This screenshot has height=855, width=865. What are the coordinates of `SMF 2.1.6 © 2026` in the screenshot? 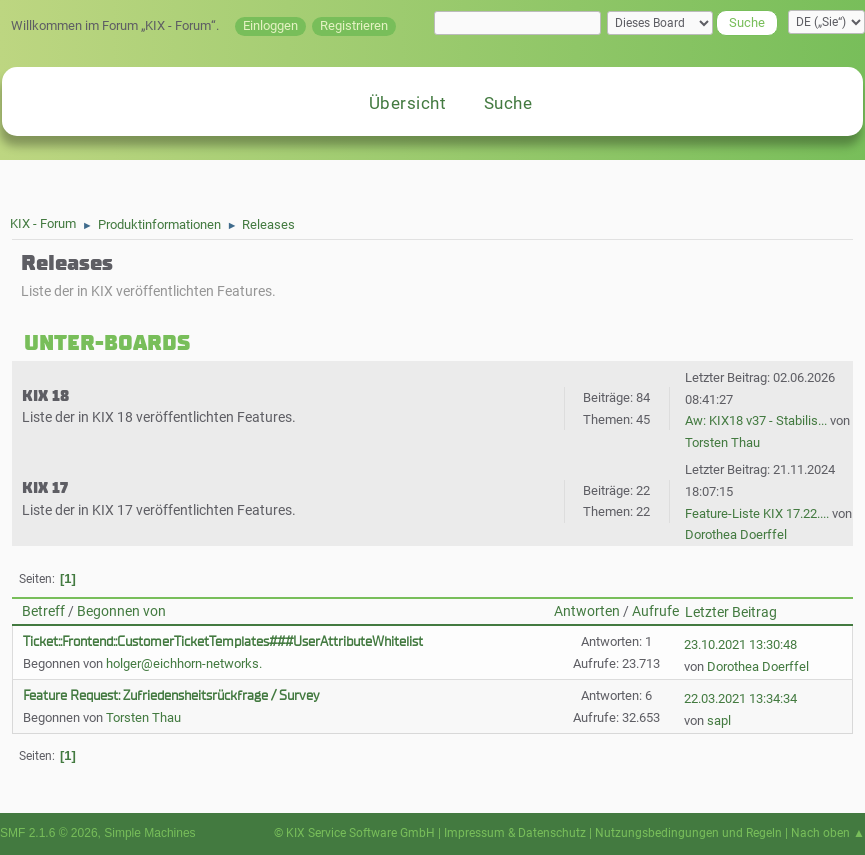 It's located at (49, 833).